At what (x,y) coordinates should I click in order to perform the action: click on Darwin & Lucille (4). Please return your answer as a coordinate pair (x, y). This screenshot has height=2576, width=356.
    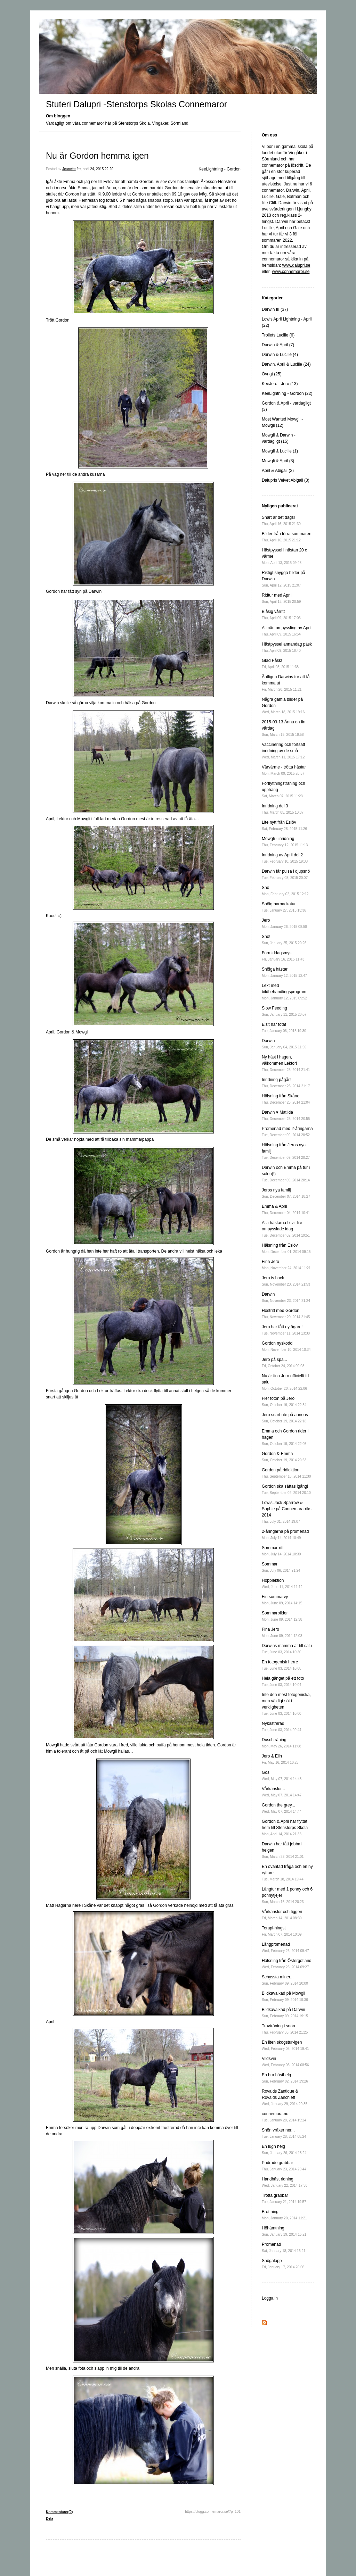
    Looking at the image, I should click on (280, 354).